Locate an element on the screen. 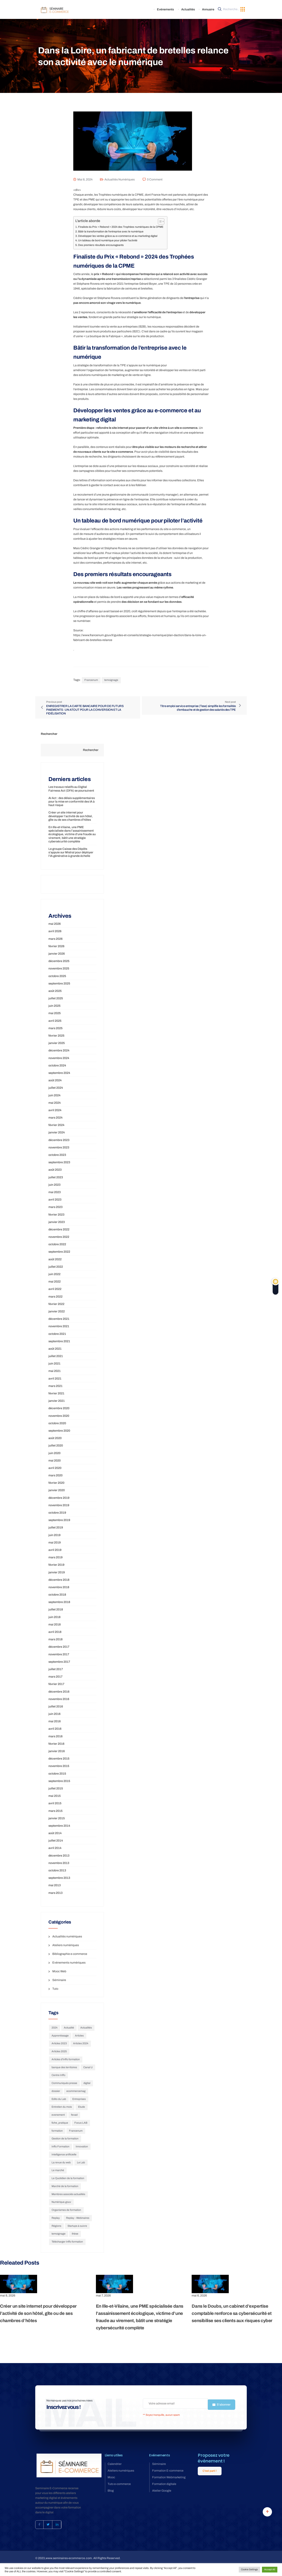 Image resolution: width=282 pixels, height=2576 pixels. mai 2023 is located at coordinates (54, 1199).